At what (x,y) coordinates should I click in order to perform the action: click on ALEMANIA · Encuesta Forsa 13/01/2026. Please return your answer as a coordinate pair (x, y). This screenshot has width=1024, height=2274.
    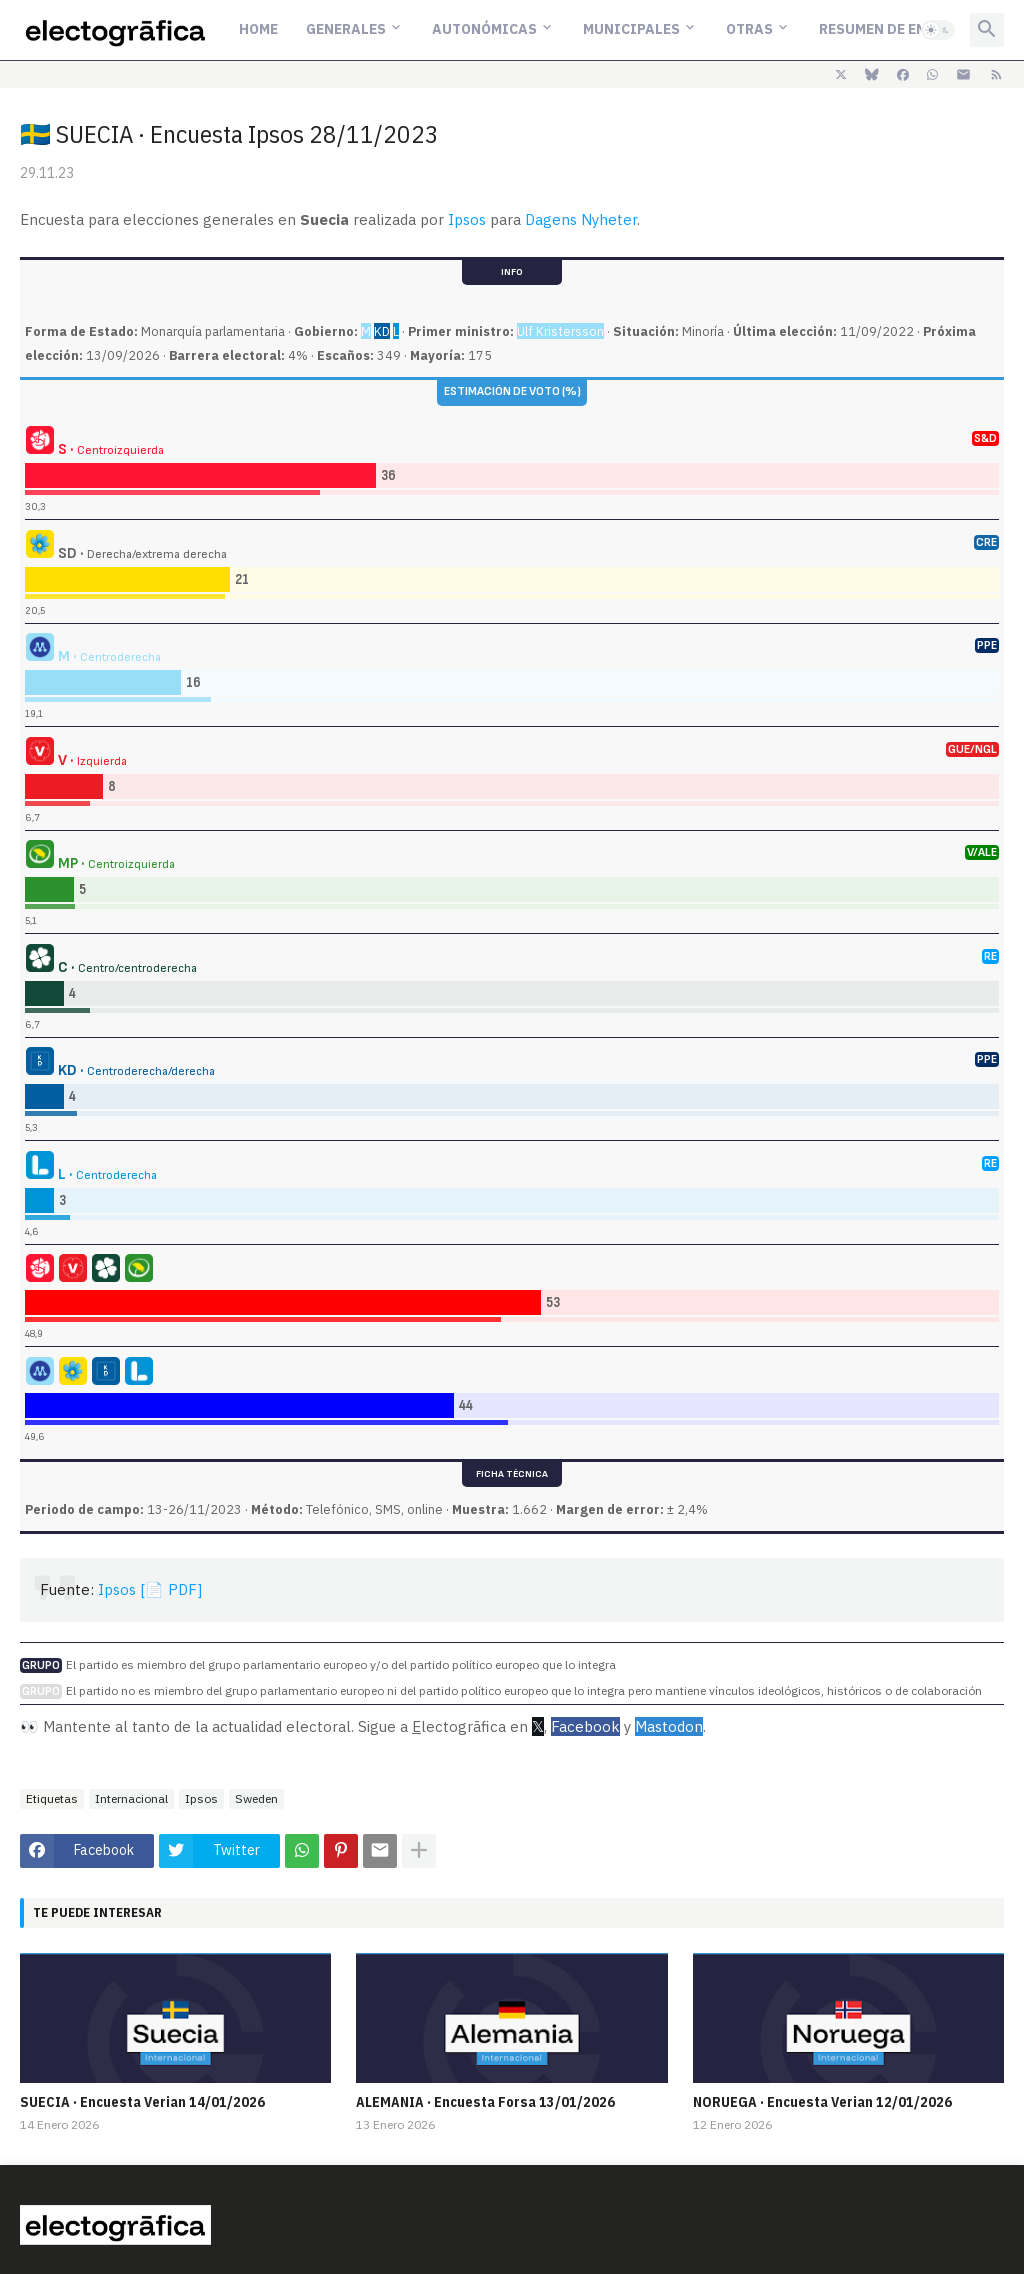
    Looking at the image, I should click on (485, 2102).